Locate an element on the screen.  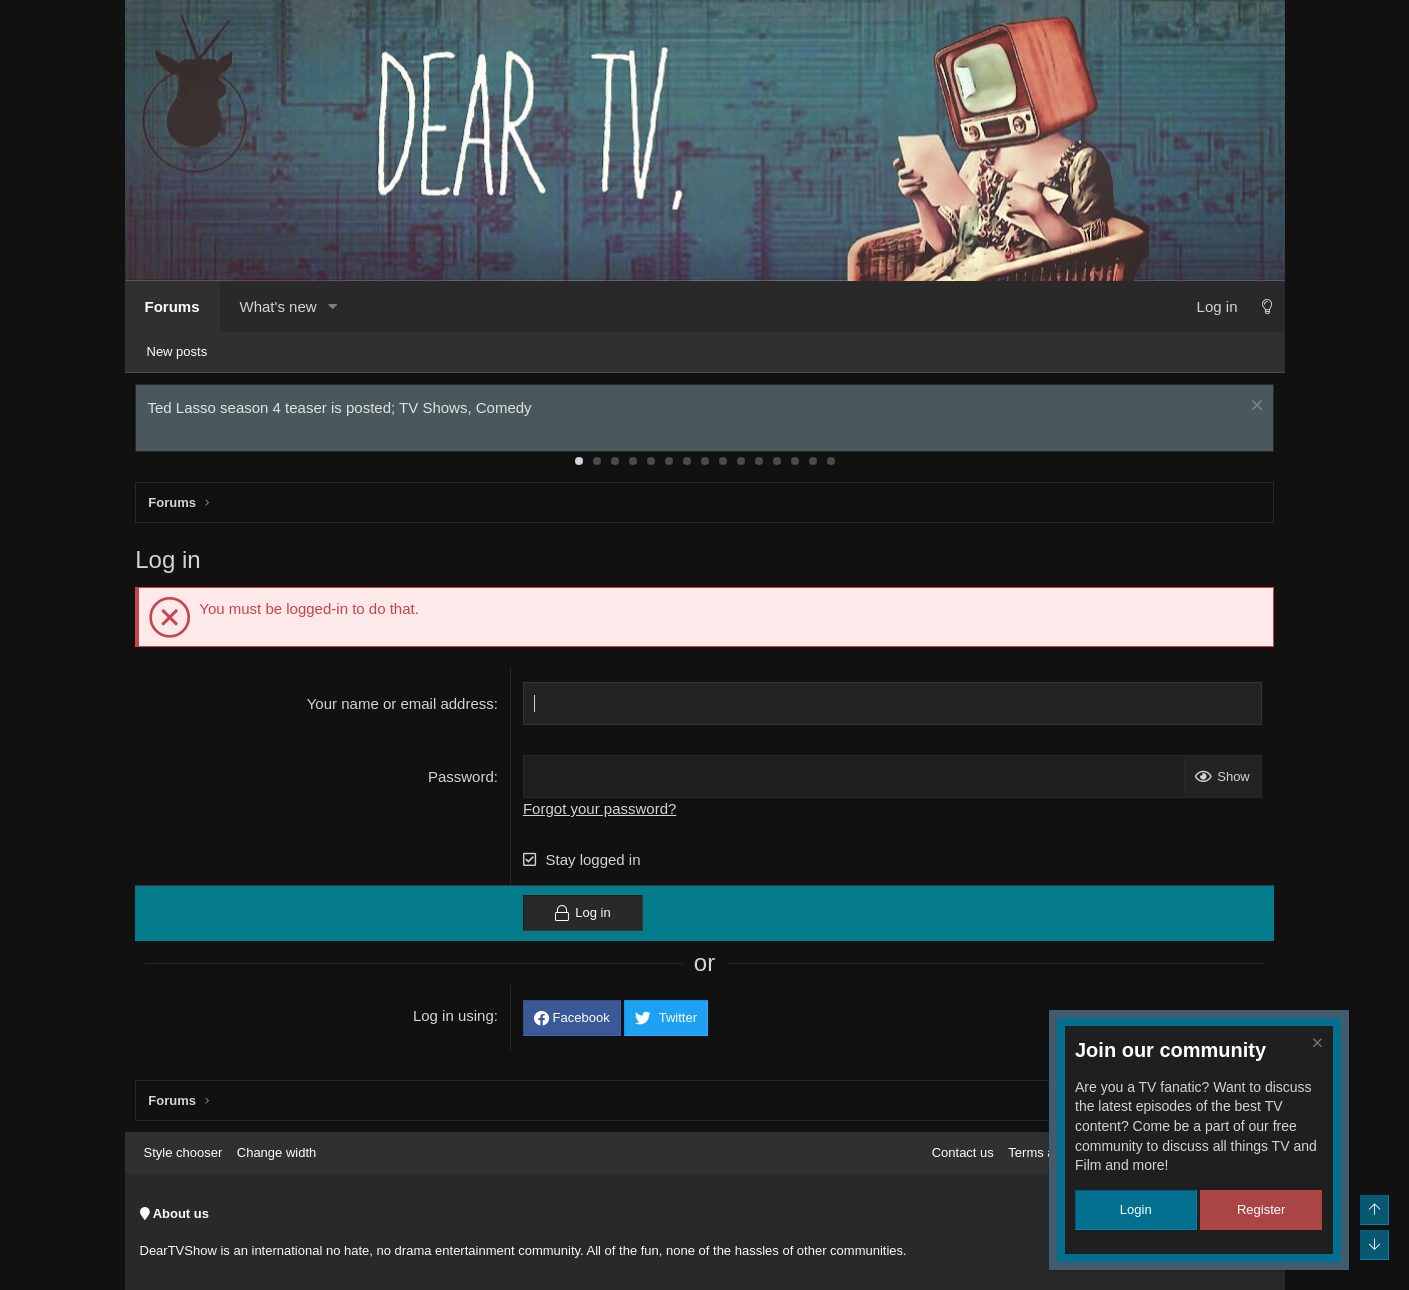
Style chooser is located at coordinates (183, 1152).